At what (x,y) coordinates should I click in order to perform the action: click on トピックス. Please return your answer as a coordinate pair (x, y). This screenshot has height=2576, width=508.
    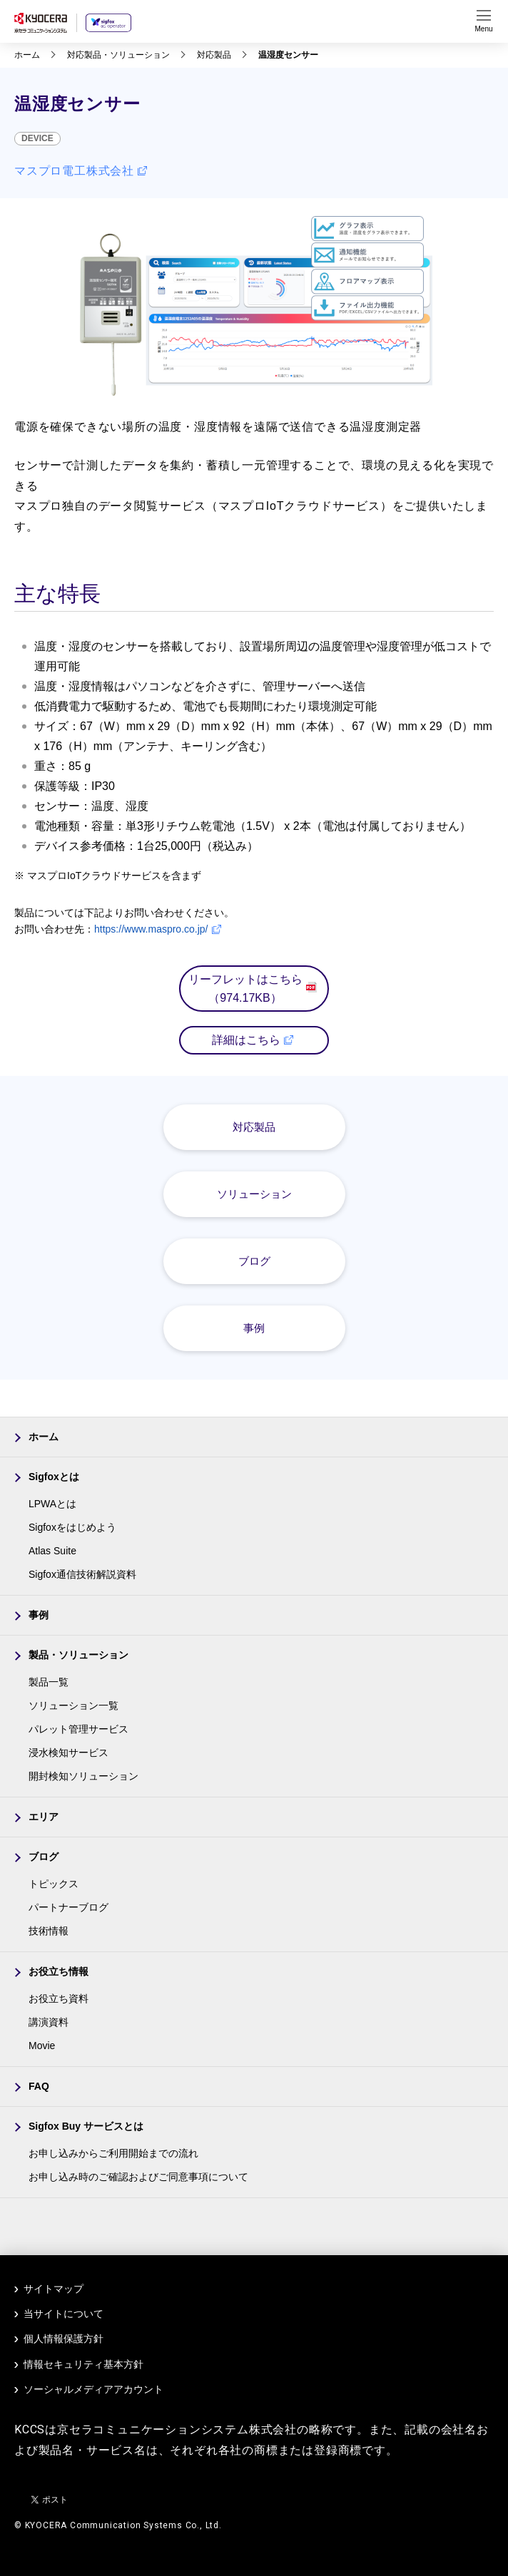
    Looking at the image, I should click on (53, 1883).